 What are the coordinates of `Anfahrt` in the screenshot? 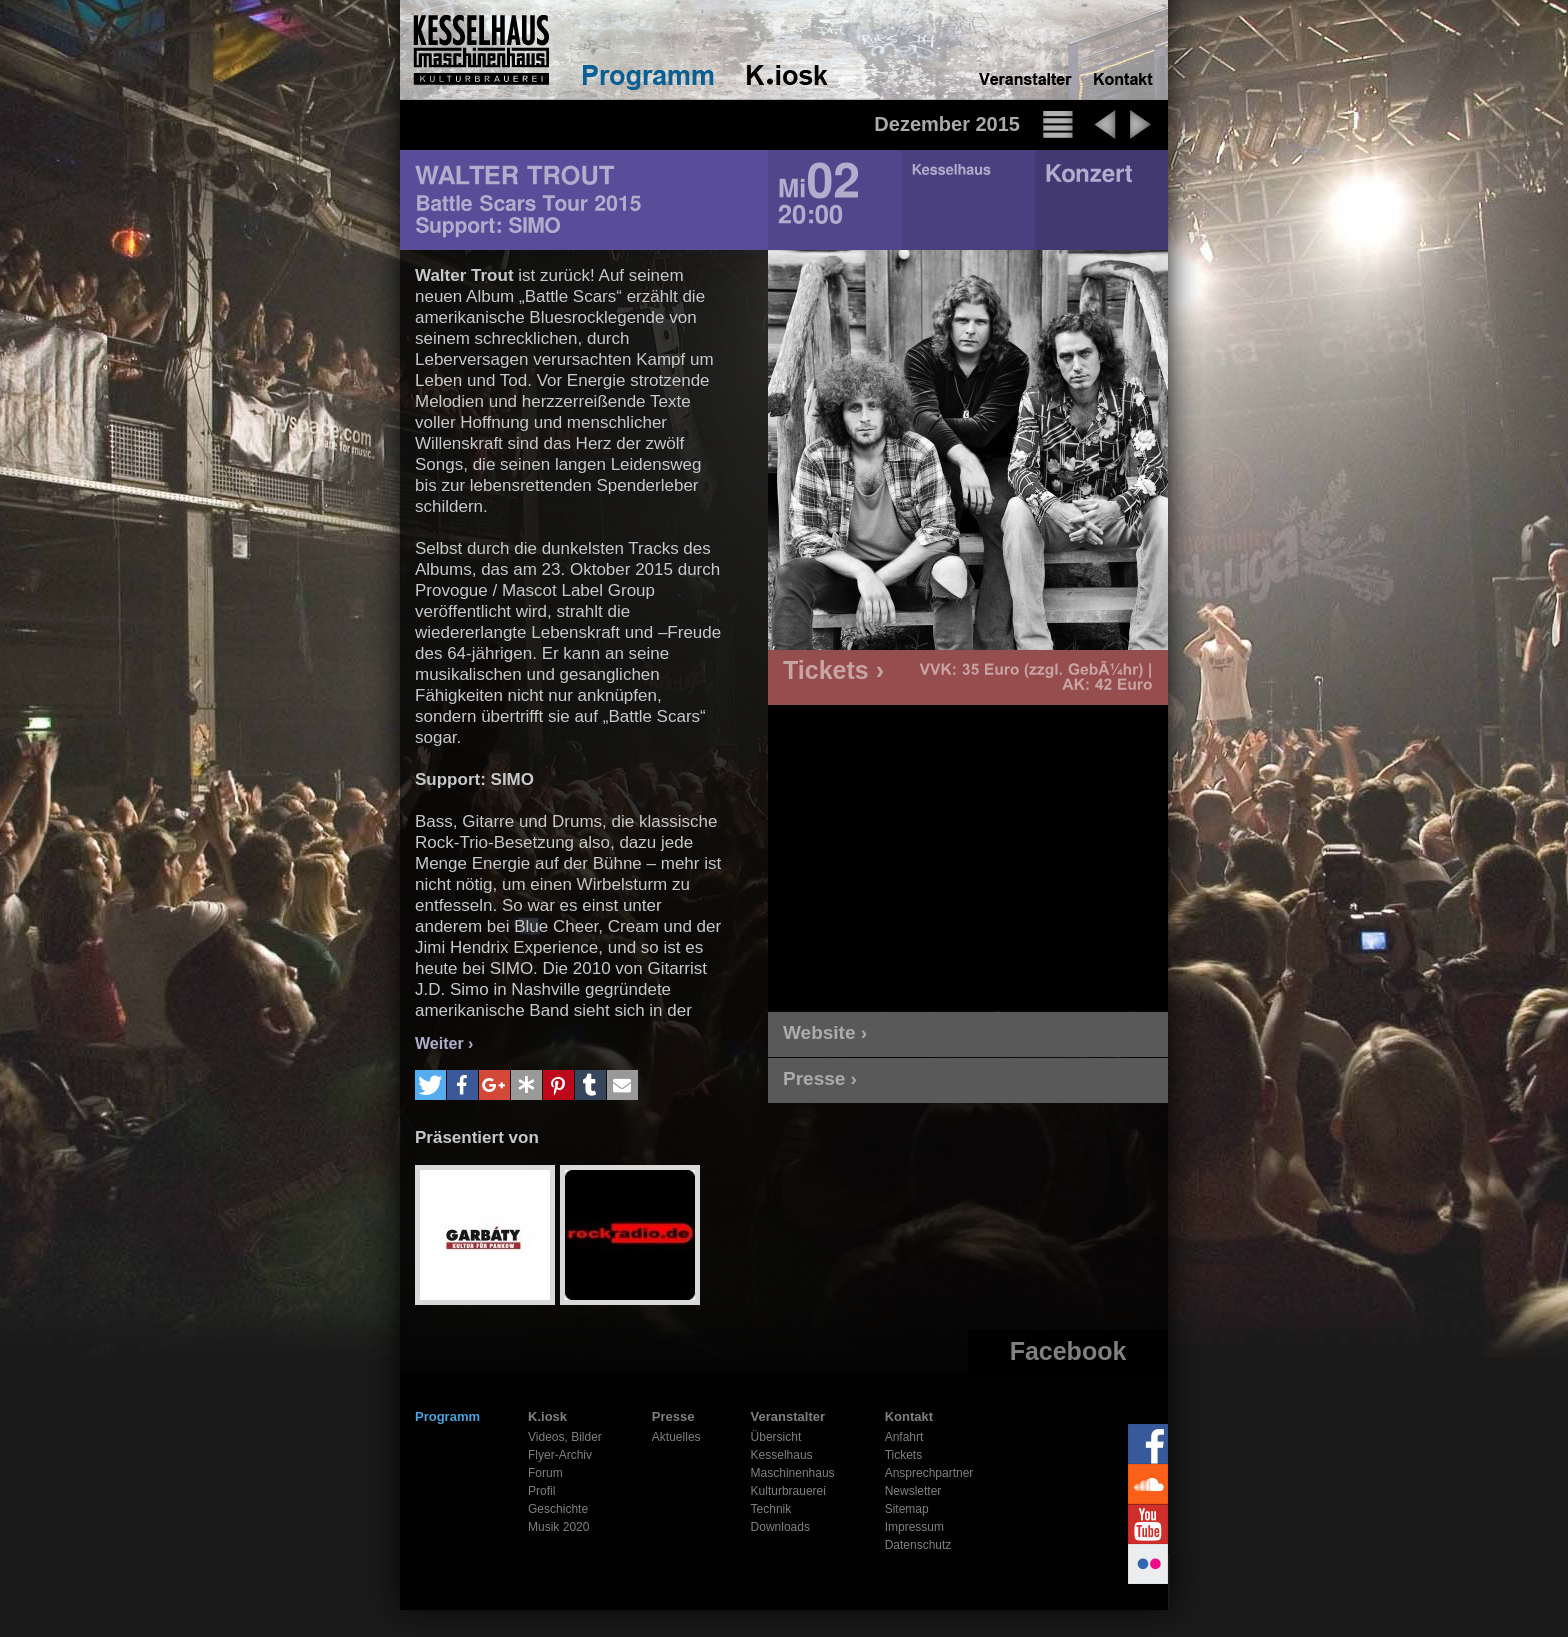 It's located at (904, 1437).